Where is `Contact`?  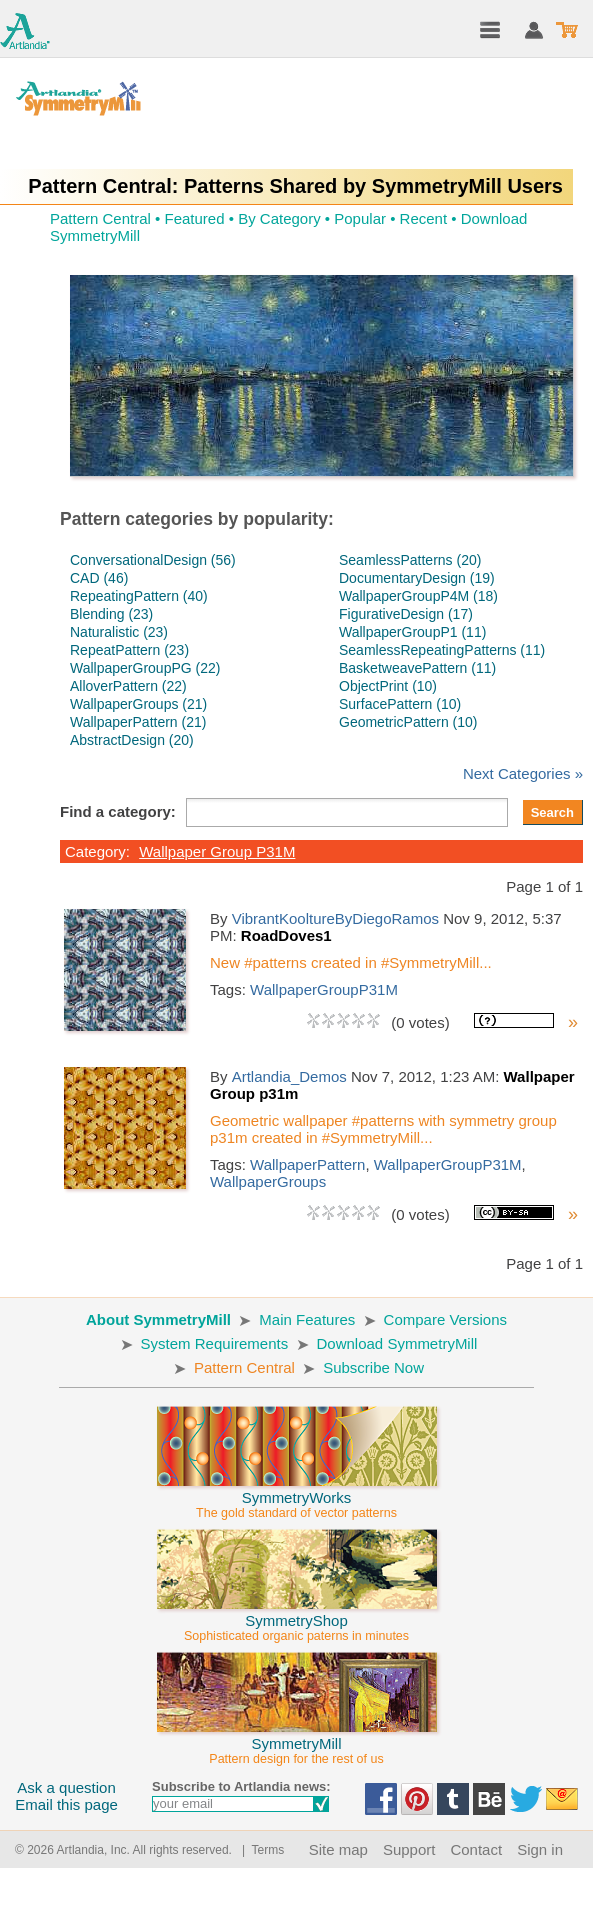 Contact is located at coordinates (476, 1849).